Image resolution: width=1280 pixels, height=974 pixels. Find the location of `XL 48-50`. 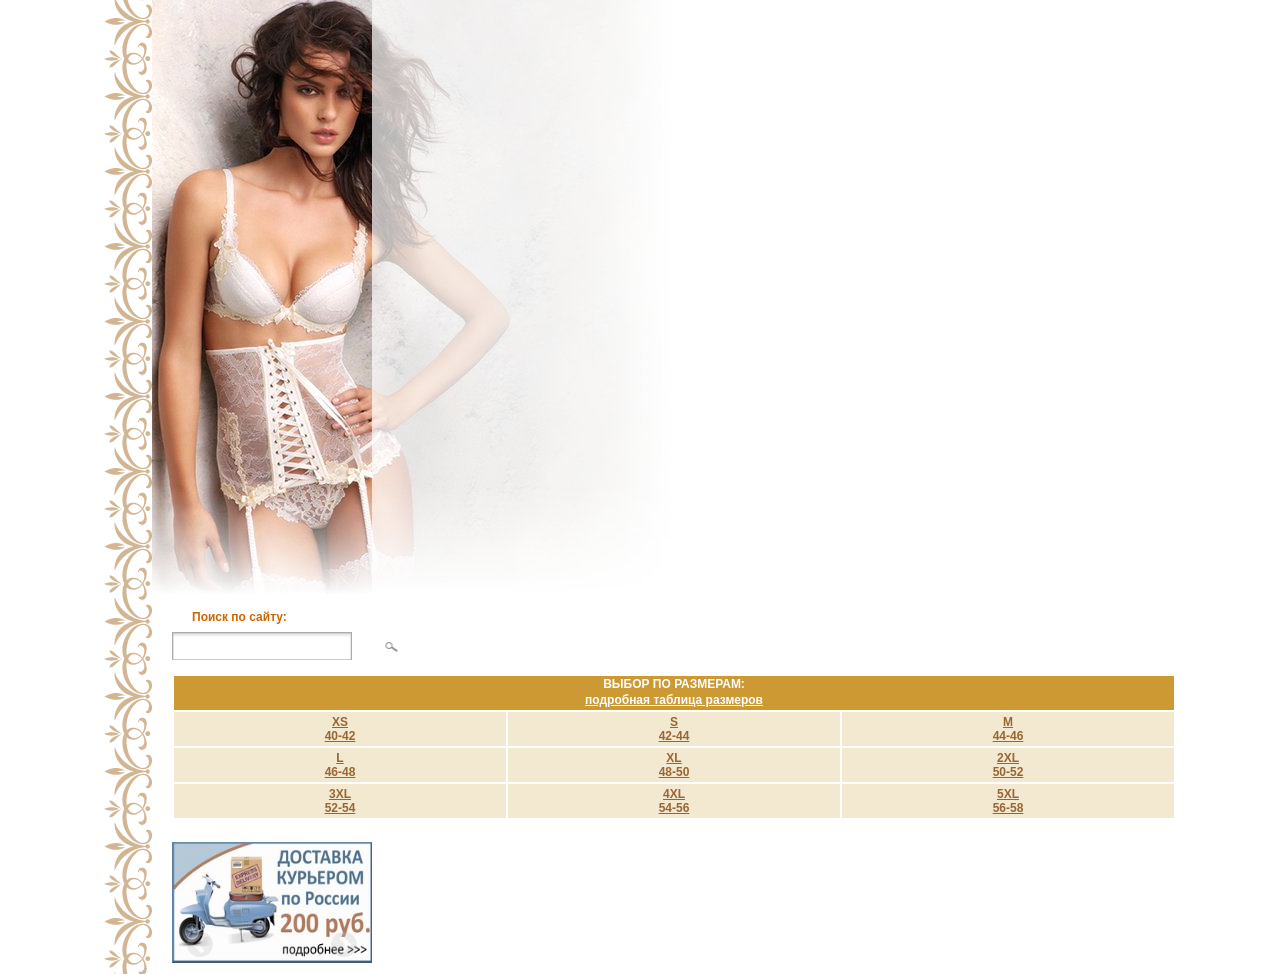

XL 48-50 is located at coordinates (674, 765).